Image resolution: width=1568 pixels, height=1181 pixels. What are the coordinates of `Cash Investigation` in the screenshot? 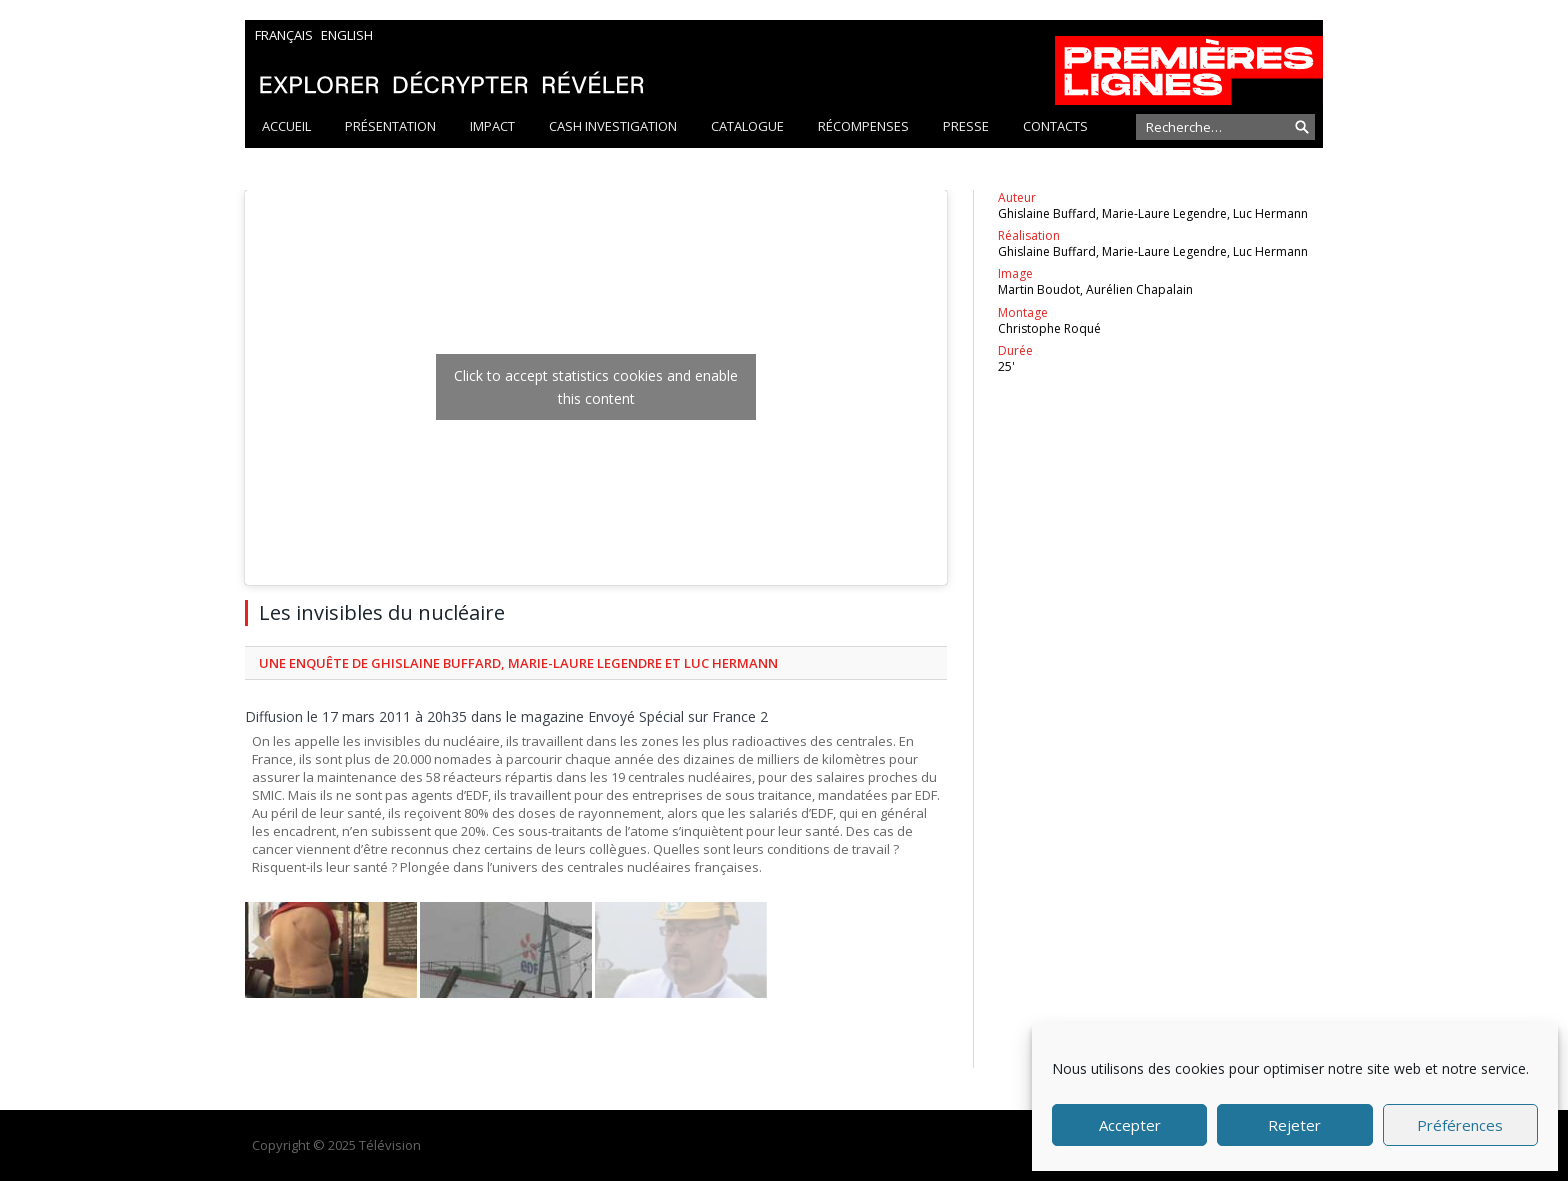 It's located at (613, 126).